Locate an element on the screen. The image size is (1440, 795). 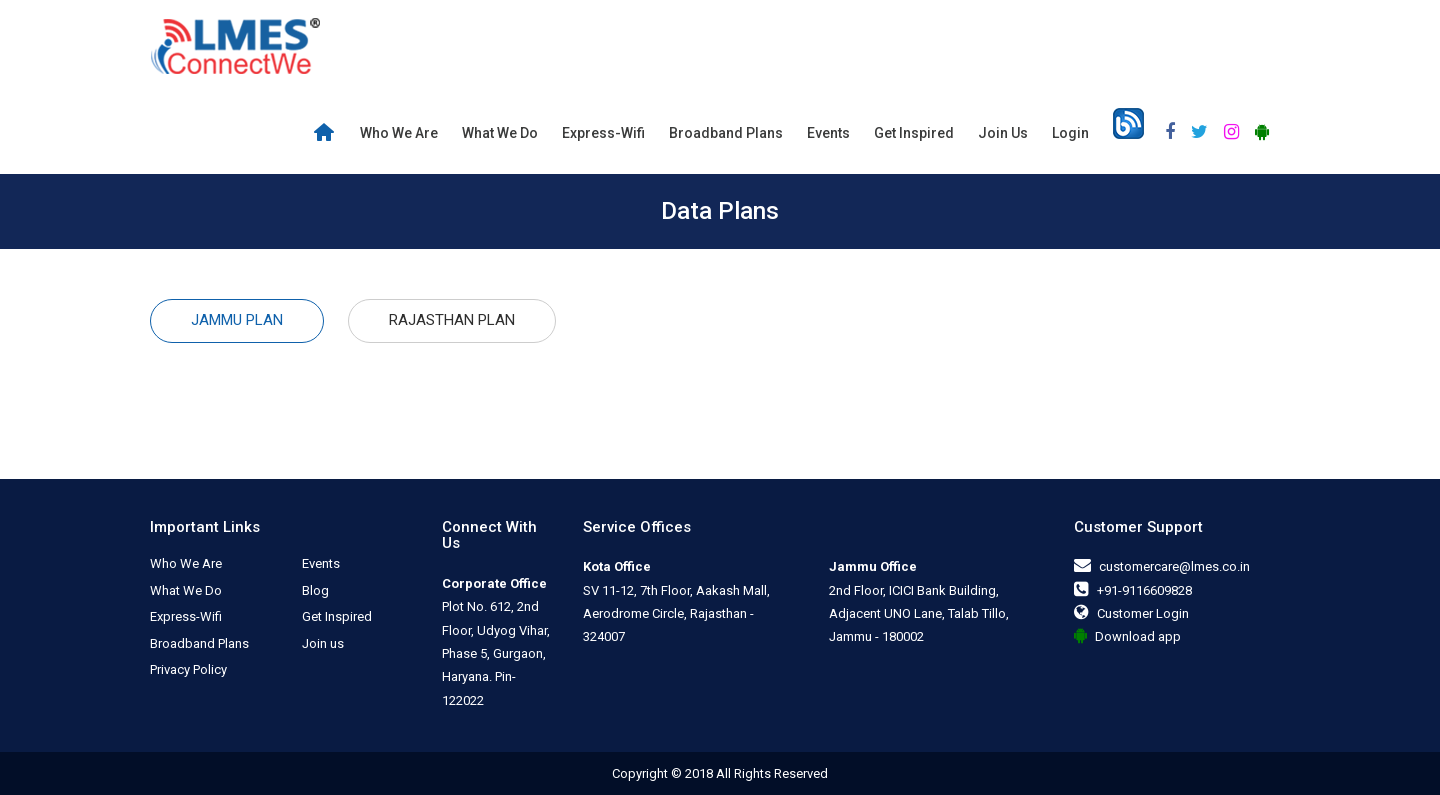
Get Inspired is located at coordinates (914, 133).